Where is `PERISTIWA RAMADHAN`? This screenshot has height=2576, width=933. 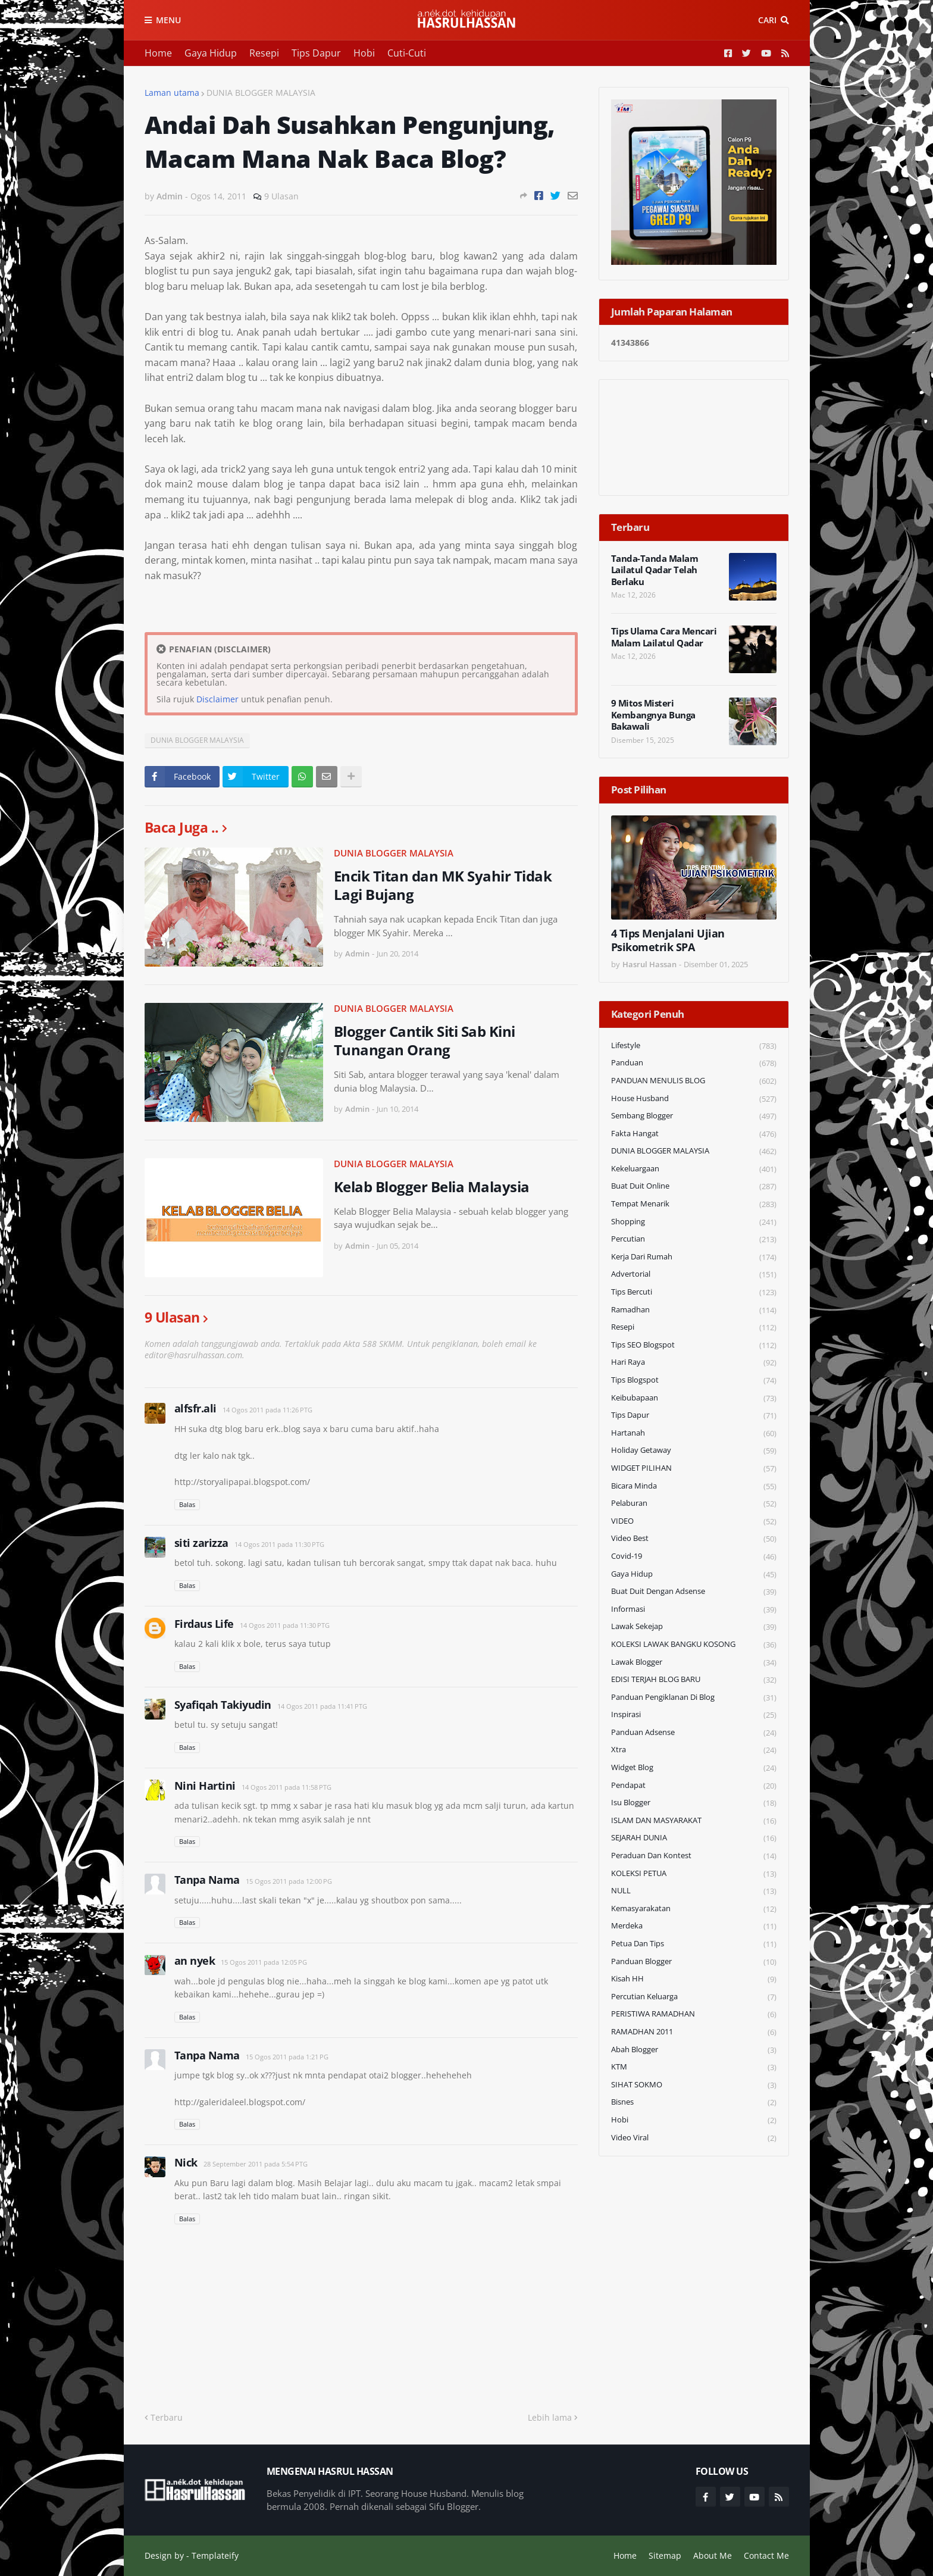 PERISTIWA RAMADHAN is located at coordinates (694, 2014).